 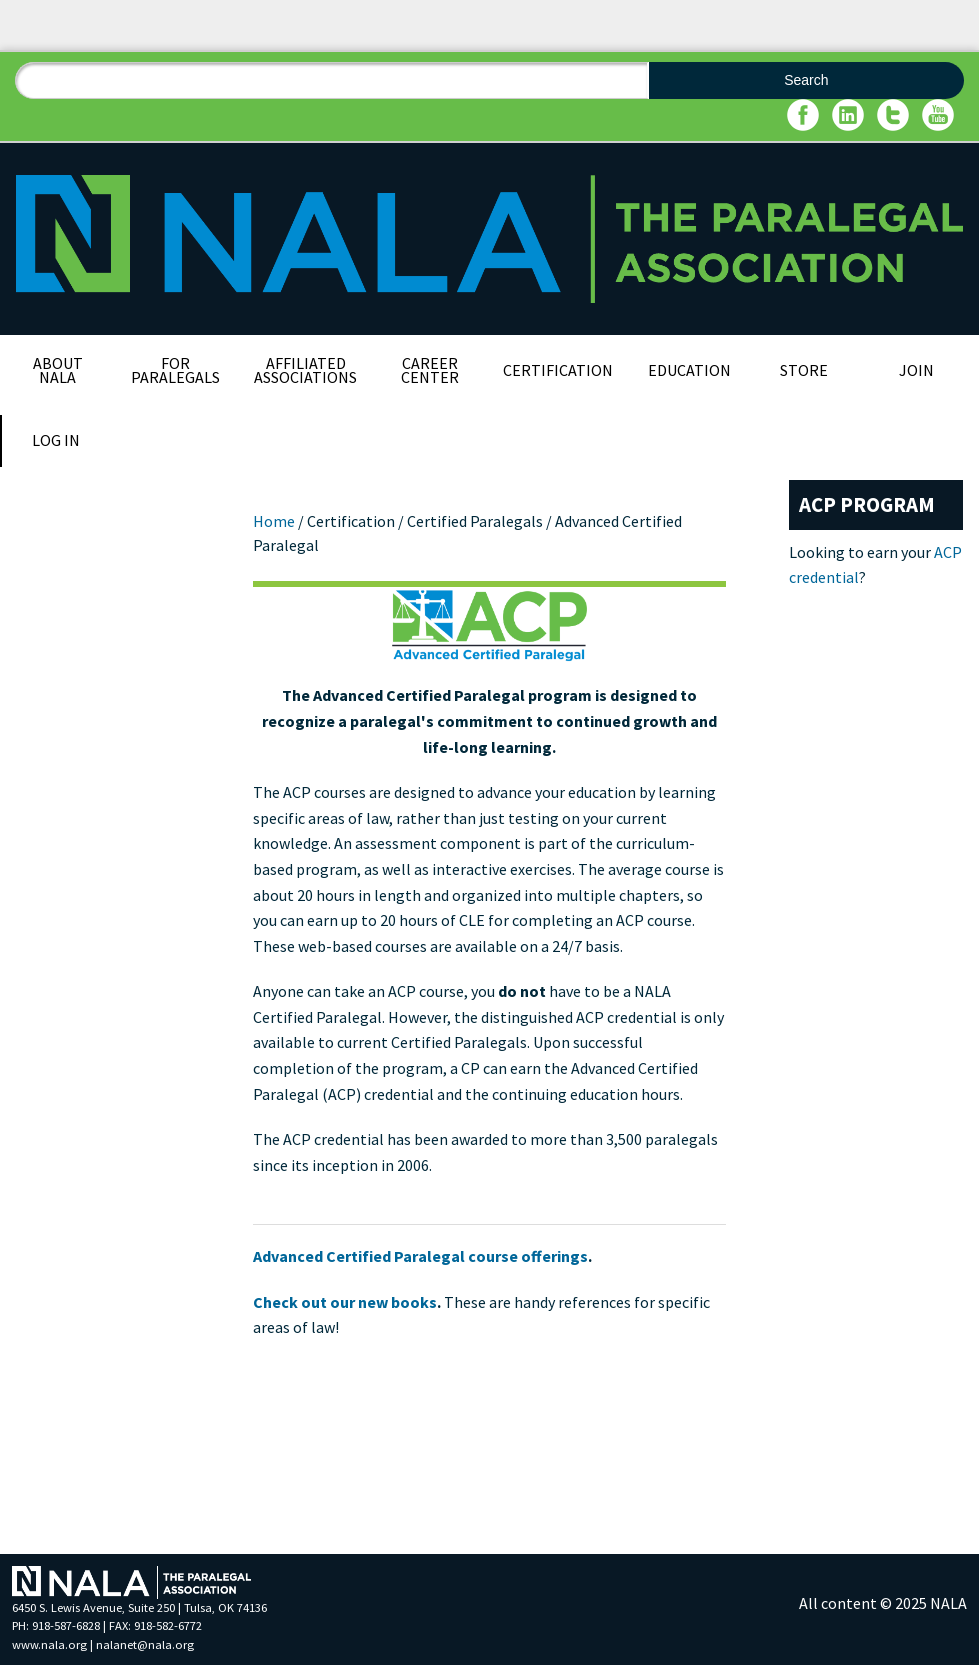 I want to click on Career Center, so click(x=430, y=370).